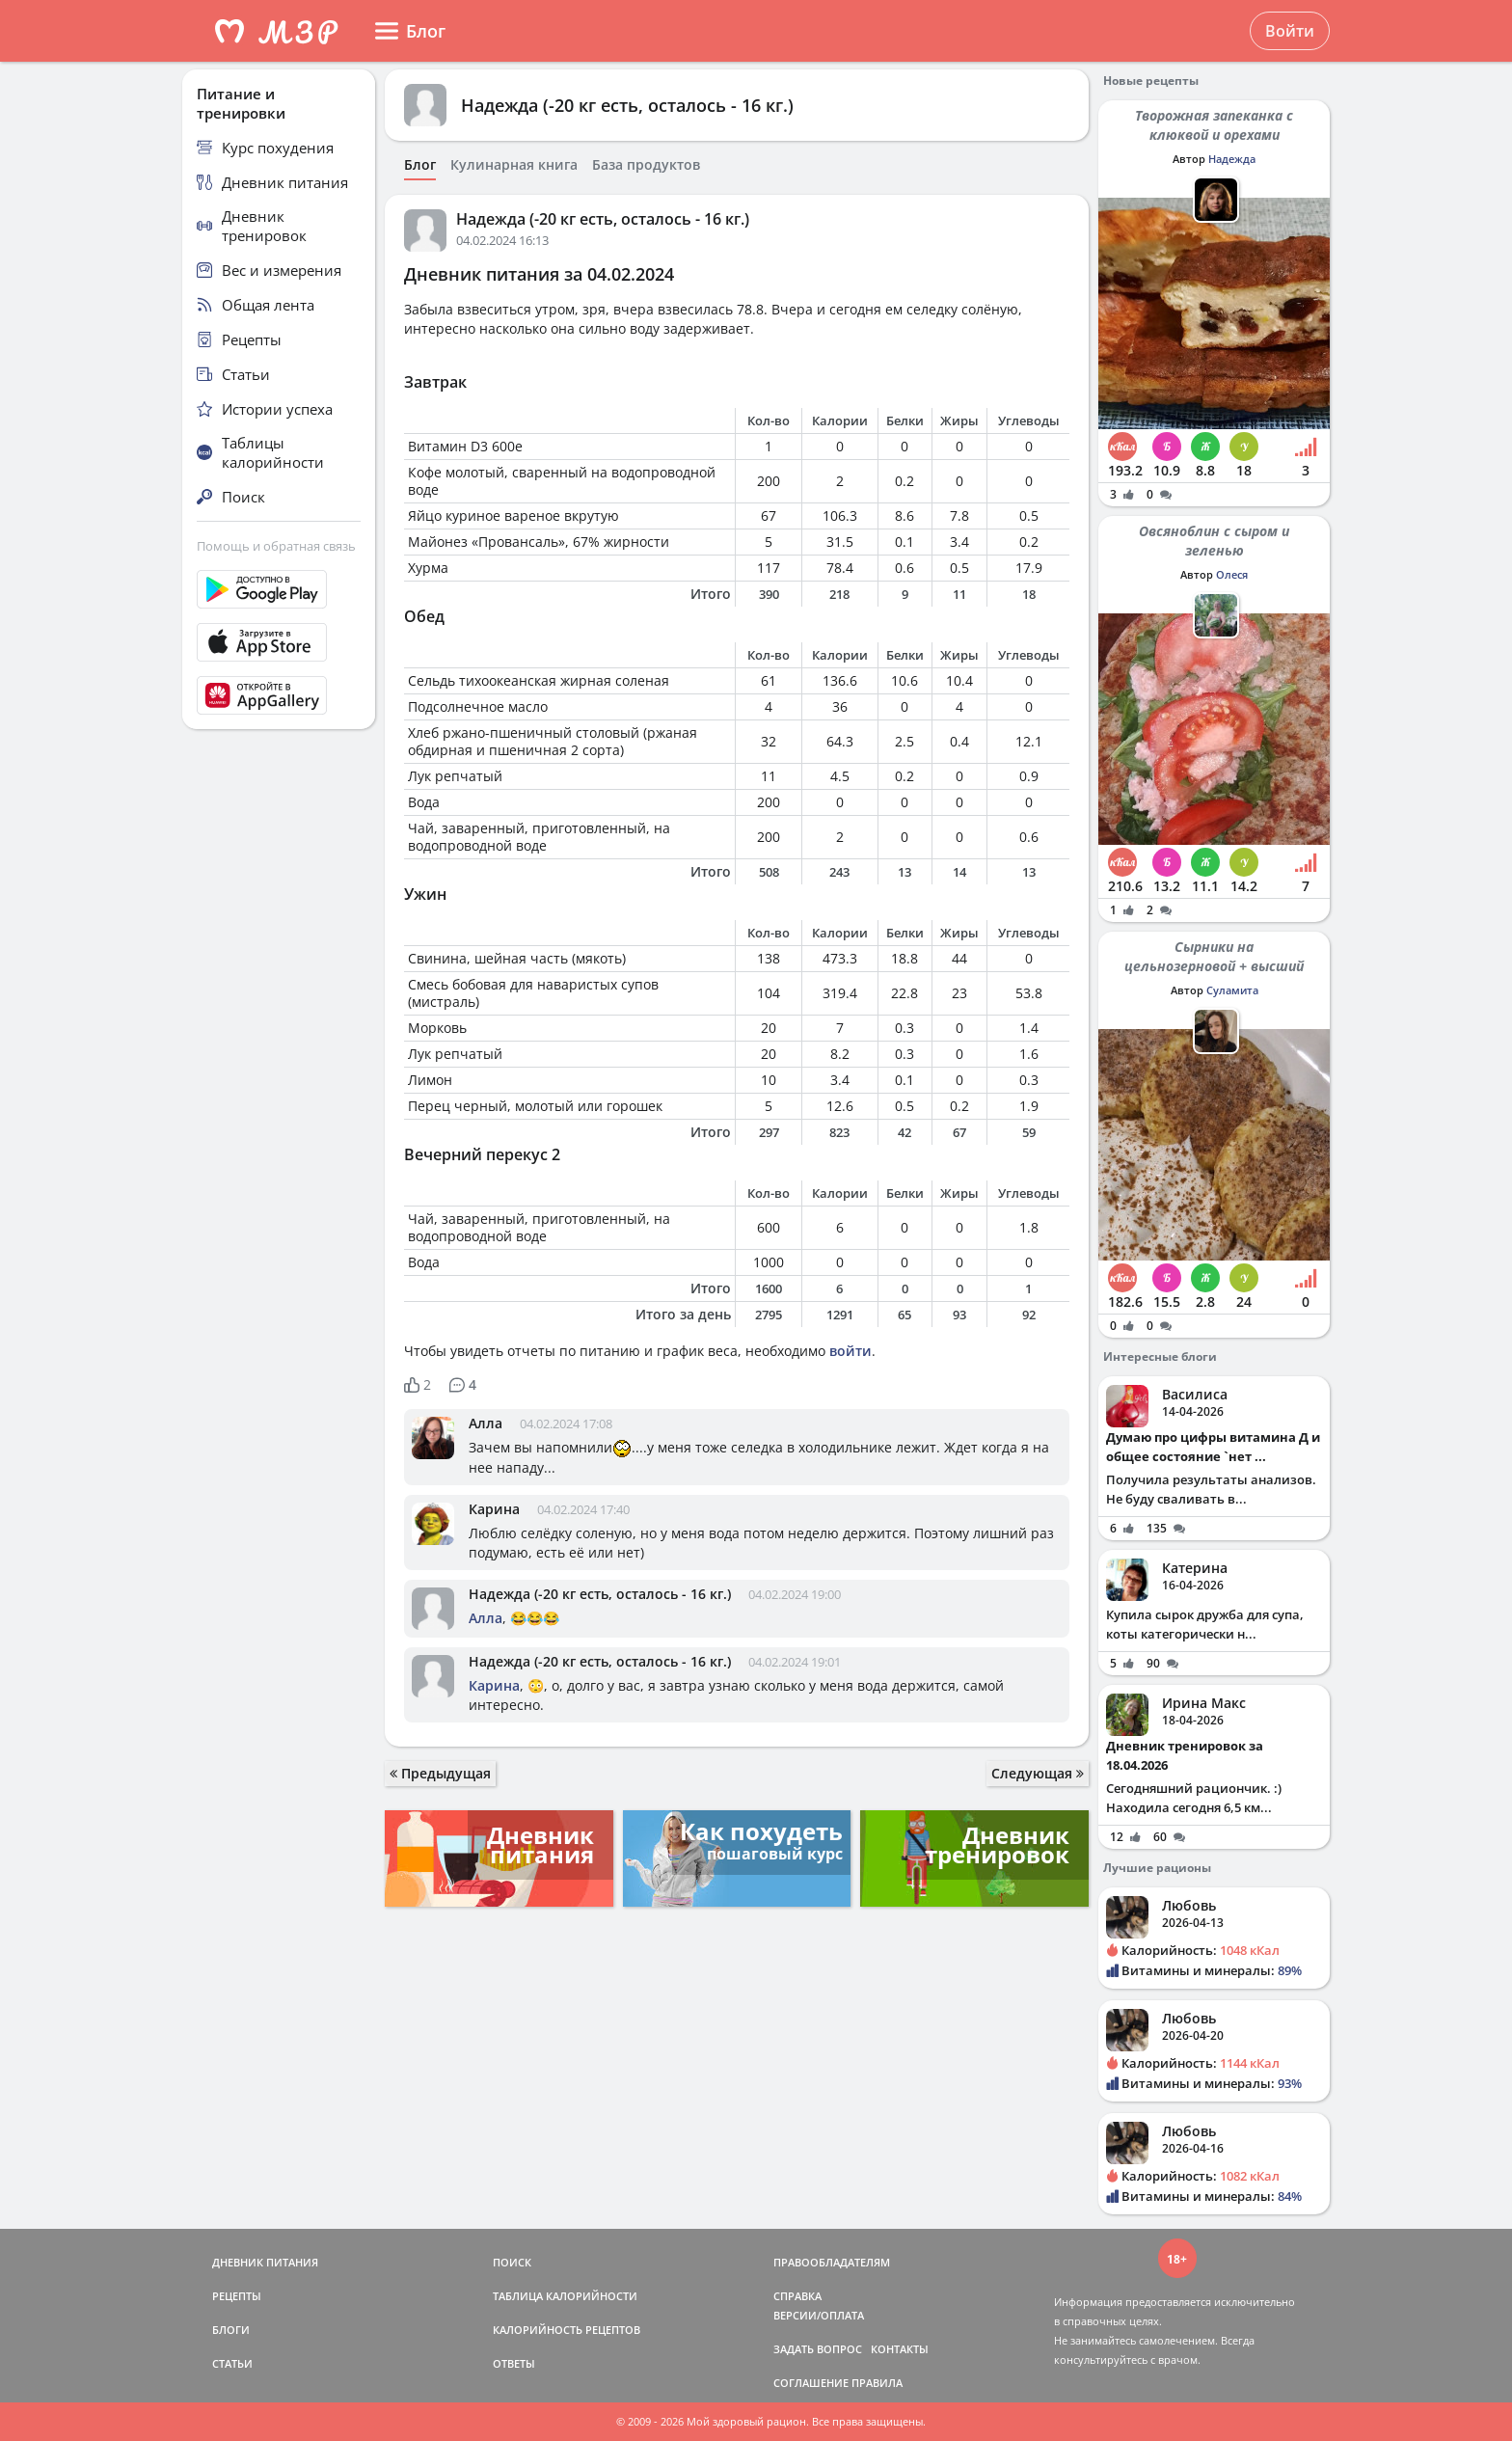 Image resolution: width=1512 pixels, height=2441 pixels. I want to click on Кулинарная книга, so click(514, 165).